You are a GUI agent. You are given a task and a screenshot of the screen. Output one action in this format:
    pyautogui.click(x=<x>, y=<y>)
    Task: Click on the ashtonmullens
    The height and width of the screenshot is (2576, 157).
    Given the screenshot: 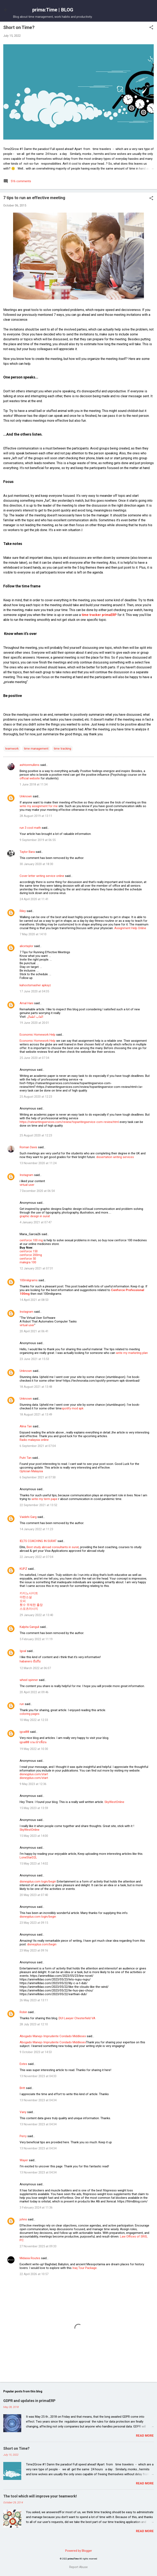 What is the action you would take?
    pyautogui.click(x=29, y=765)
    